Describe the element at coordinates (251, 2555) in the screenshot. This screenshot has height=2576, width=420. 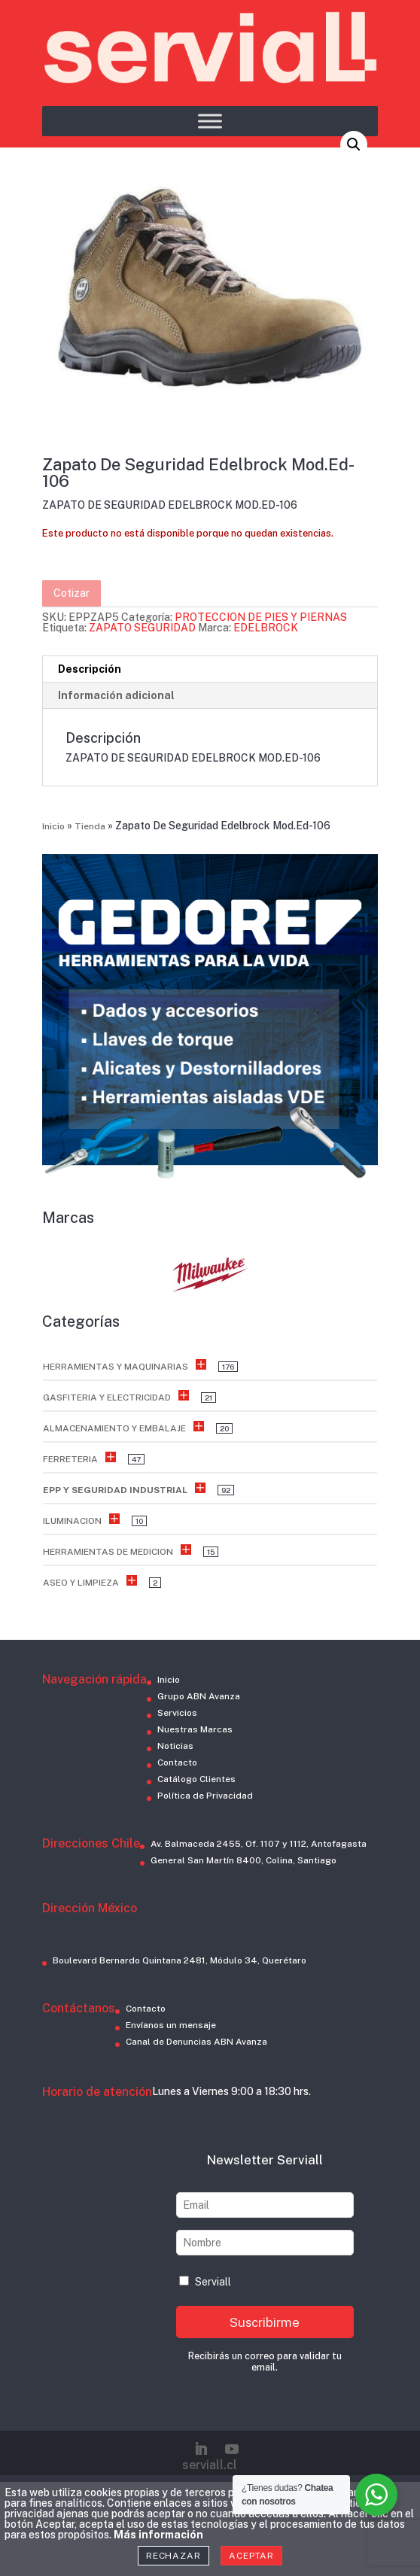
I see `Aceptar` at that location.